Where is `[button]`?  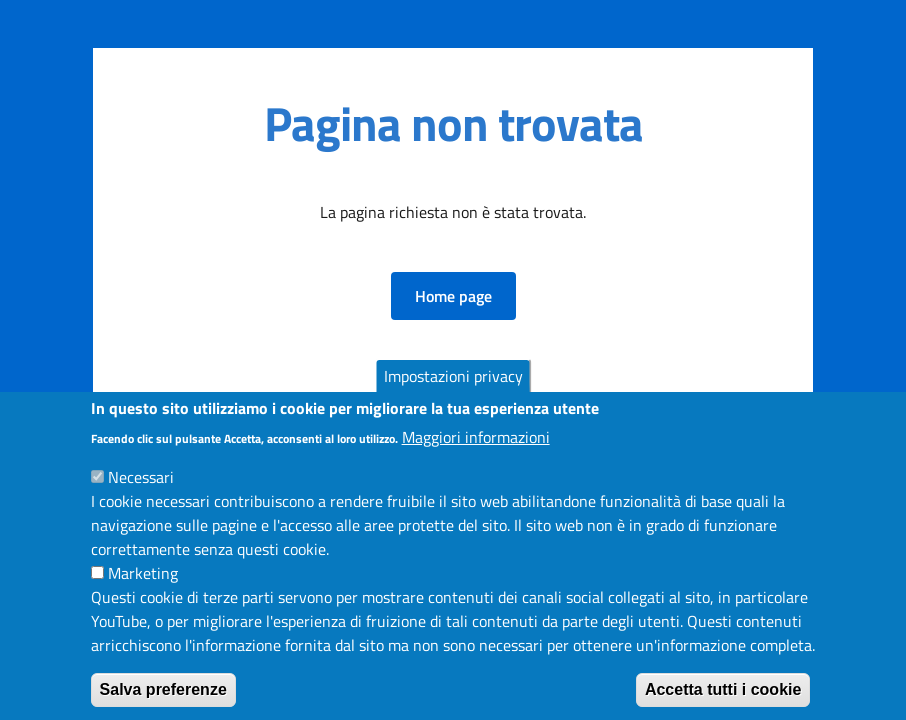 [button] is located at coordinates (453, 296).